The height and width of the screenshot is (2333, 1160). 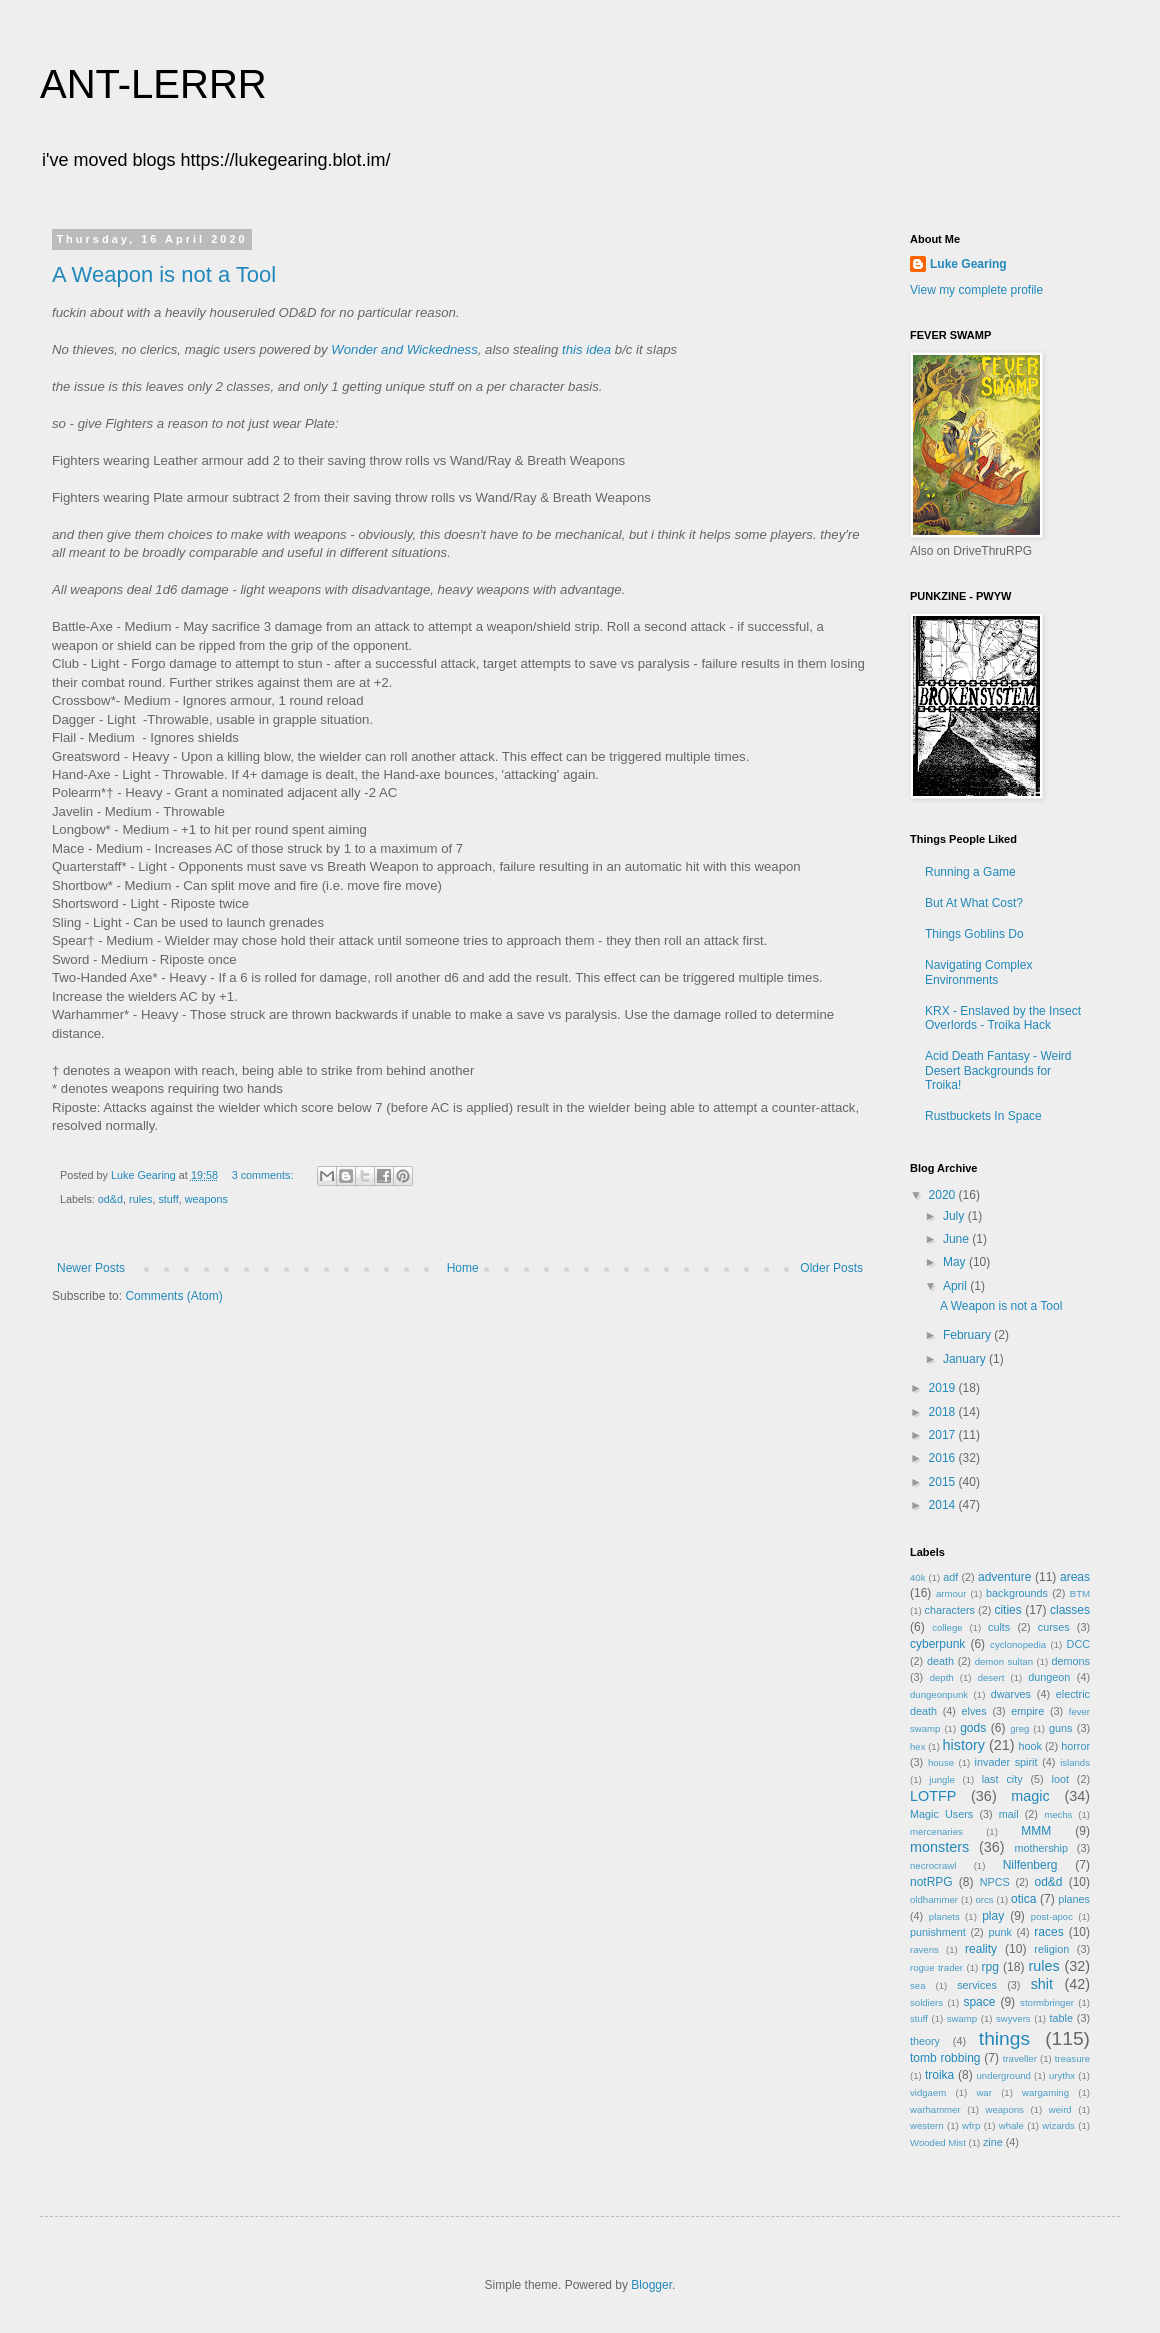 I want to click on DCC, so click(x=1078, y=1644).